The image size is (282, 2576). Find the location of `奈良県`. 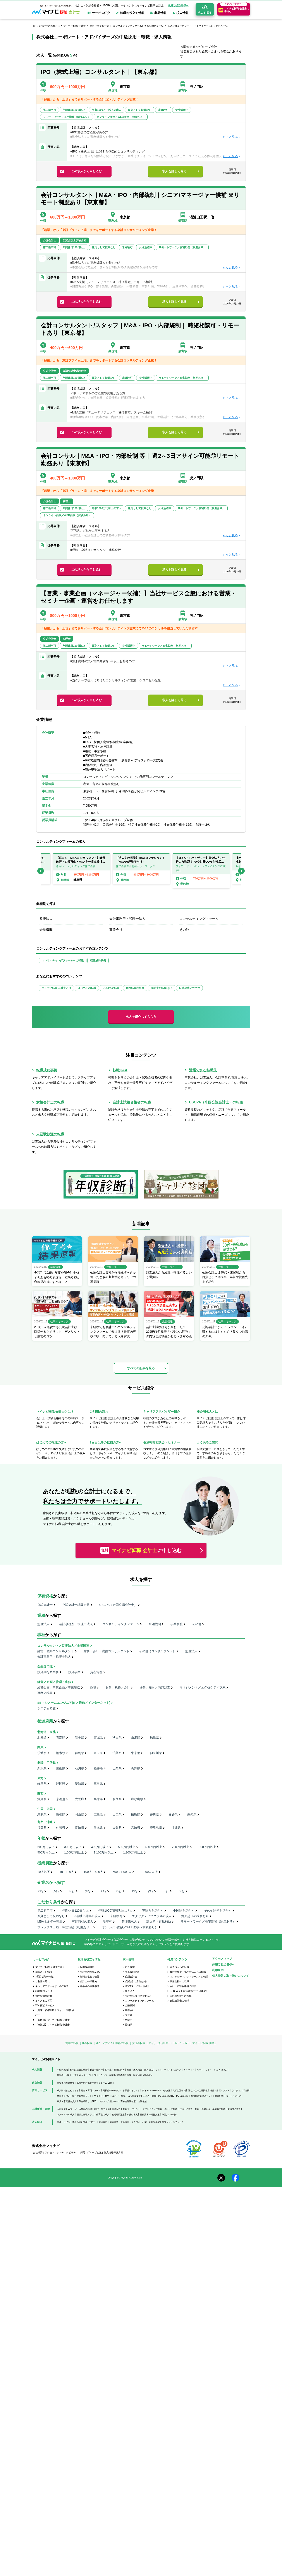

奈良県 is located at coordinates (117, 1799).